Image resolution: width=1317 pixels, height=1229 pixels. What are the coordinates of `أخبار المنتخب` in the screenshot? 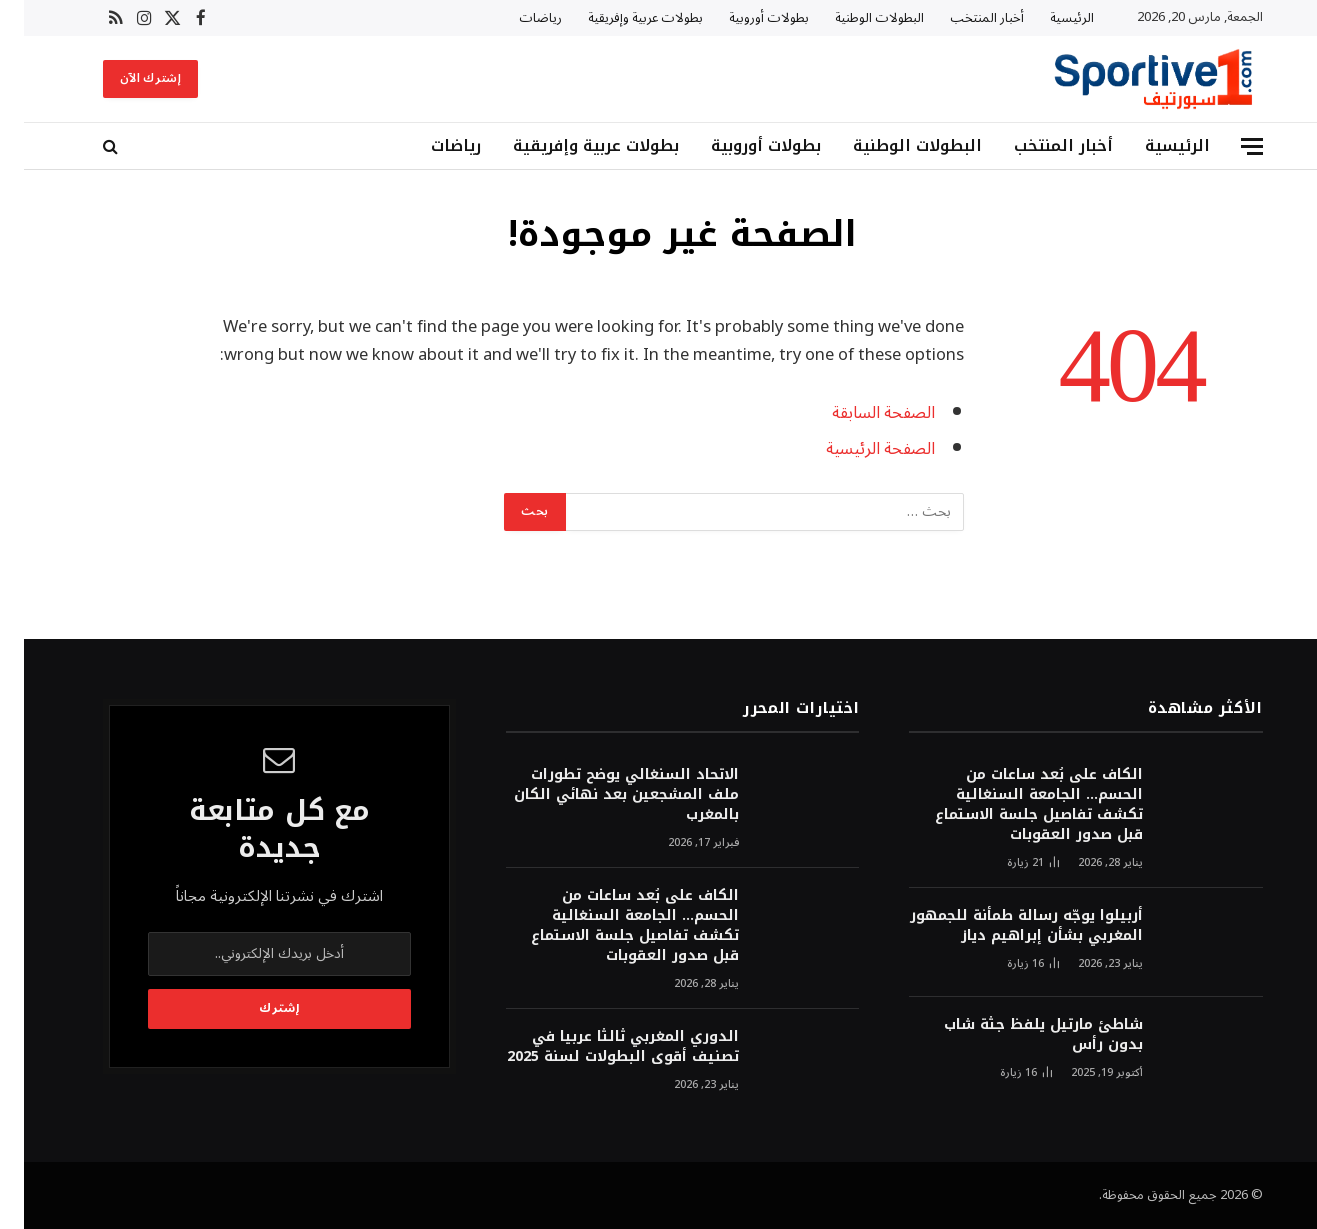 It's located at (963, 18).